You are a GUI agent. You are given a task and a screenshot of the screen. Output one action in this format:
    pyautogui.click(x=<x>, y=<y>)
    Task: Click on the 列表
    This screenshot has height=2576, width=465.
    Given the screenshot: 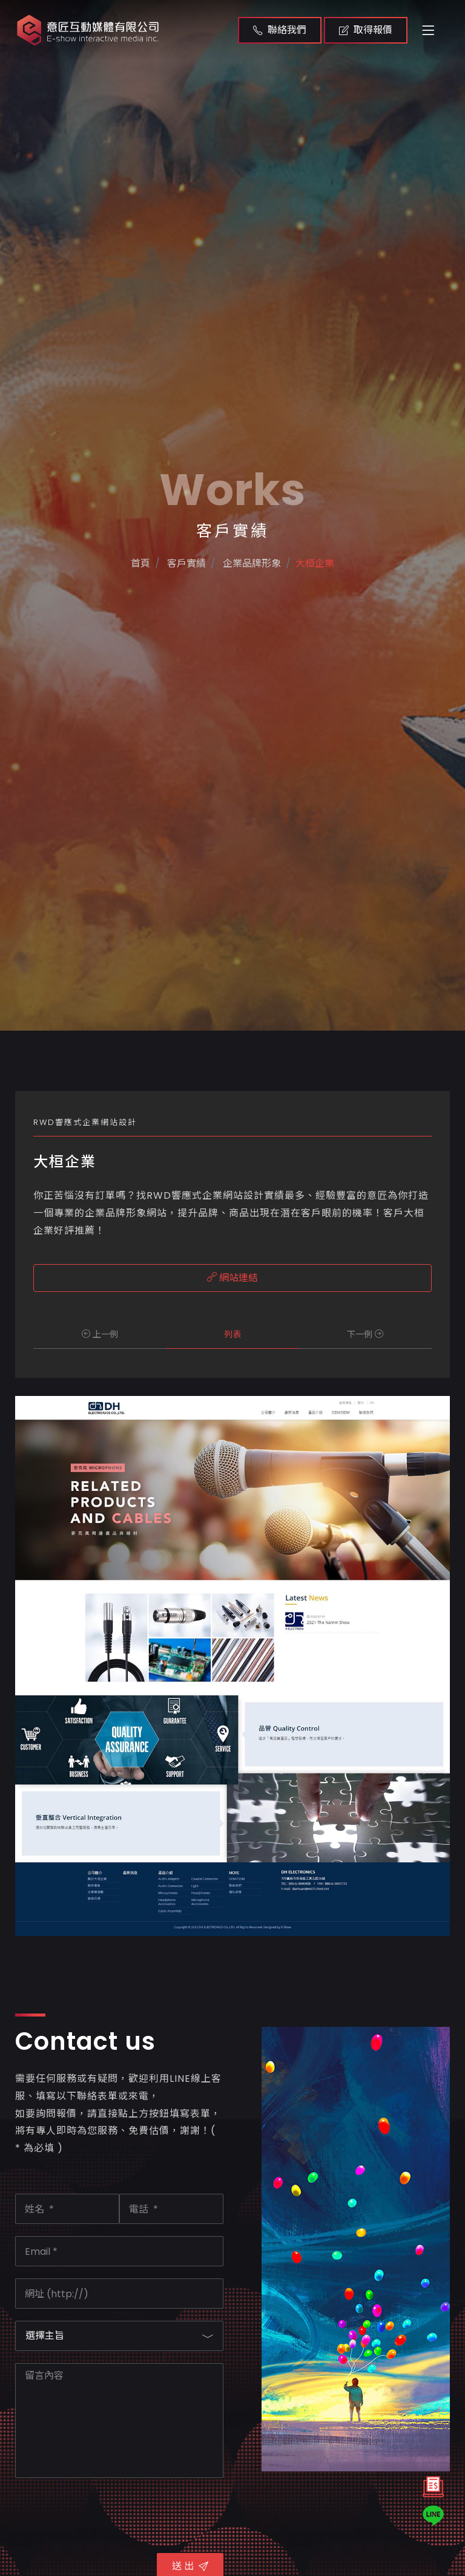 What is the action you would take?
    pyautogui.click(x=232, y=1334)
    